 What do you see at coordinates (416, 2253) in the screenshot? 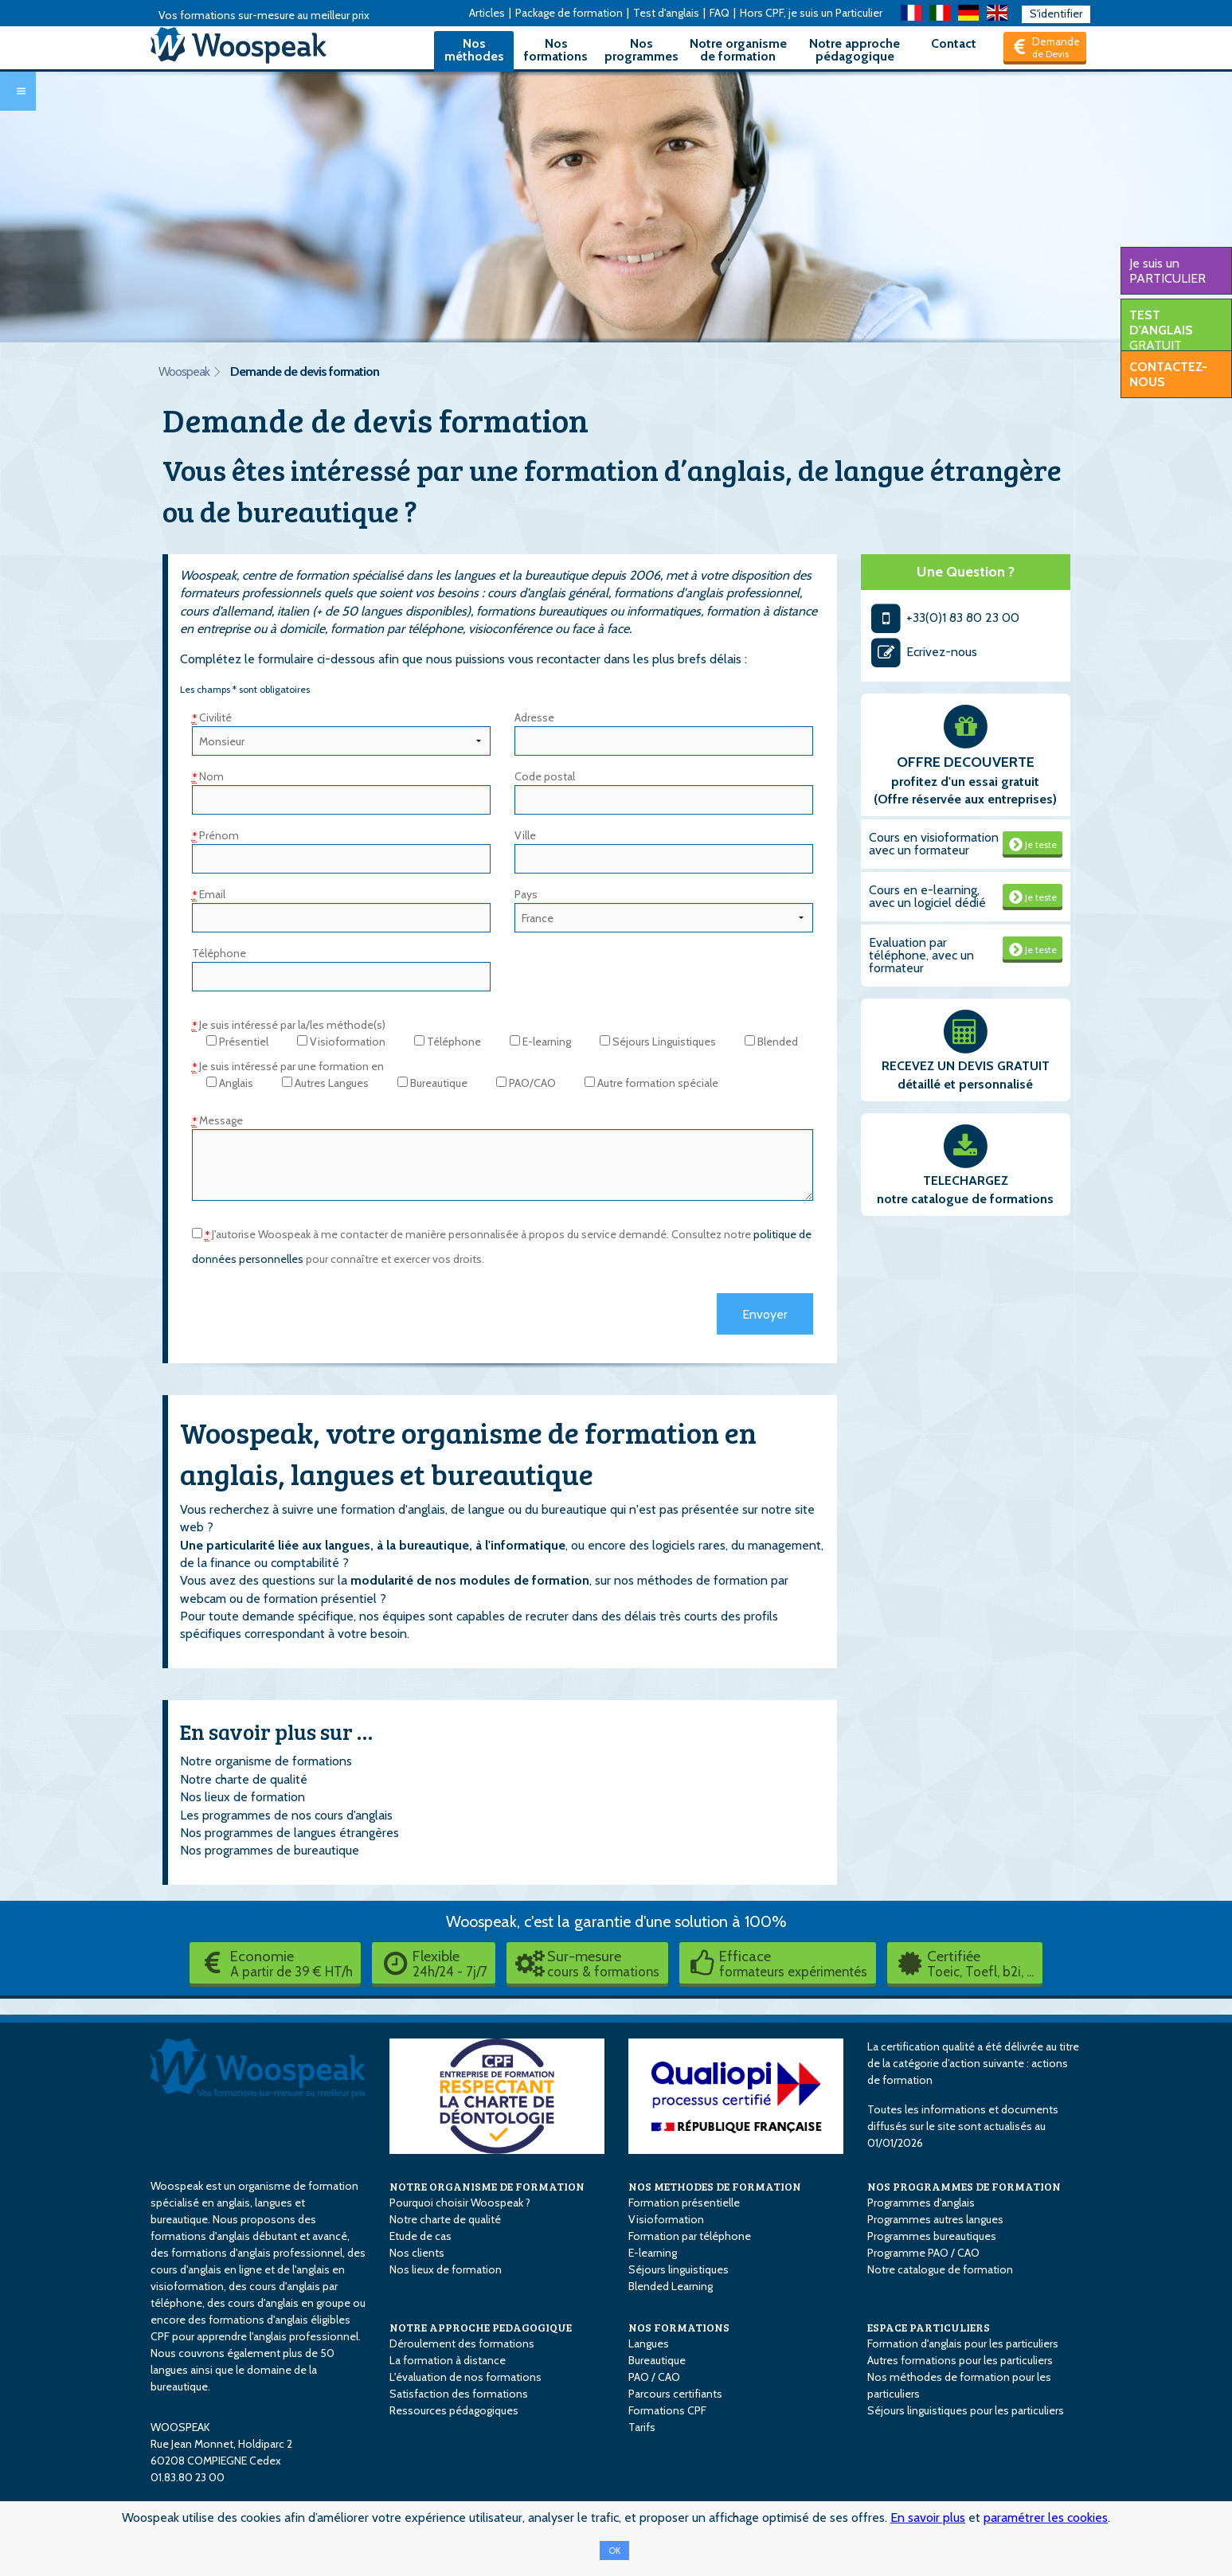
I see `Nos clients` at bounding box center [416, 2253].